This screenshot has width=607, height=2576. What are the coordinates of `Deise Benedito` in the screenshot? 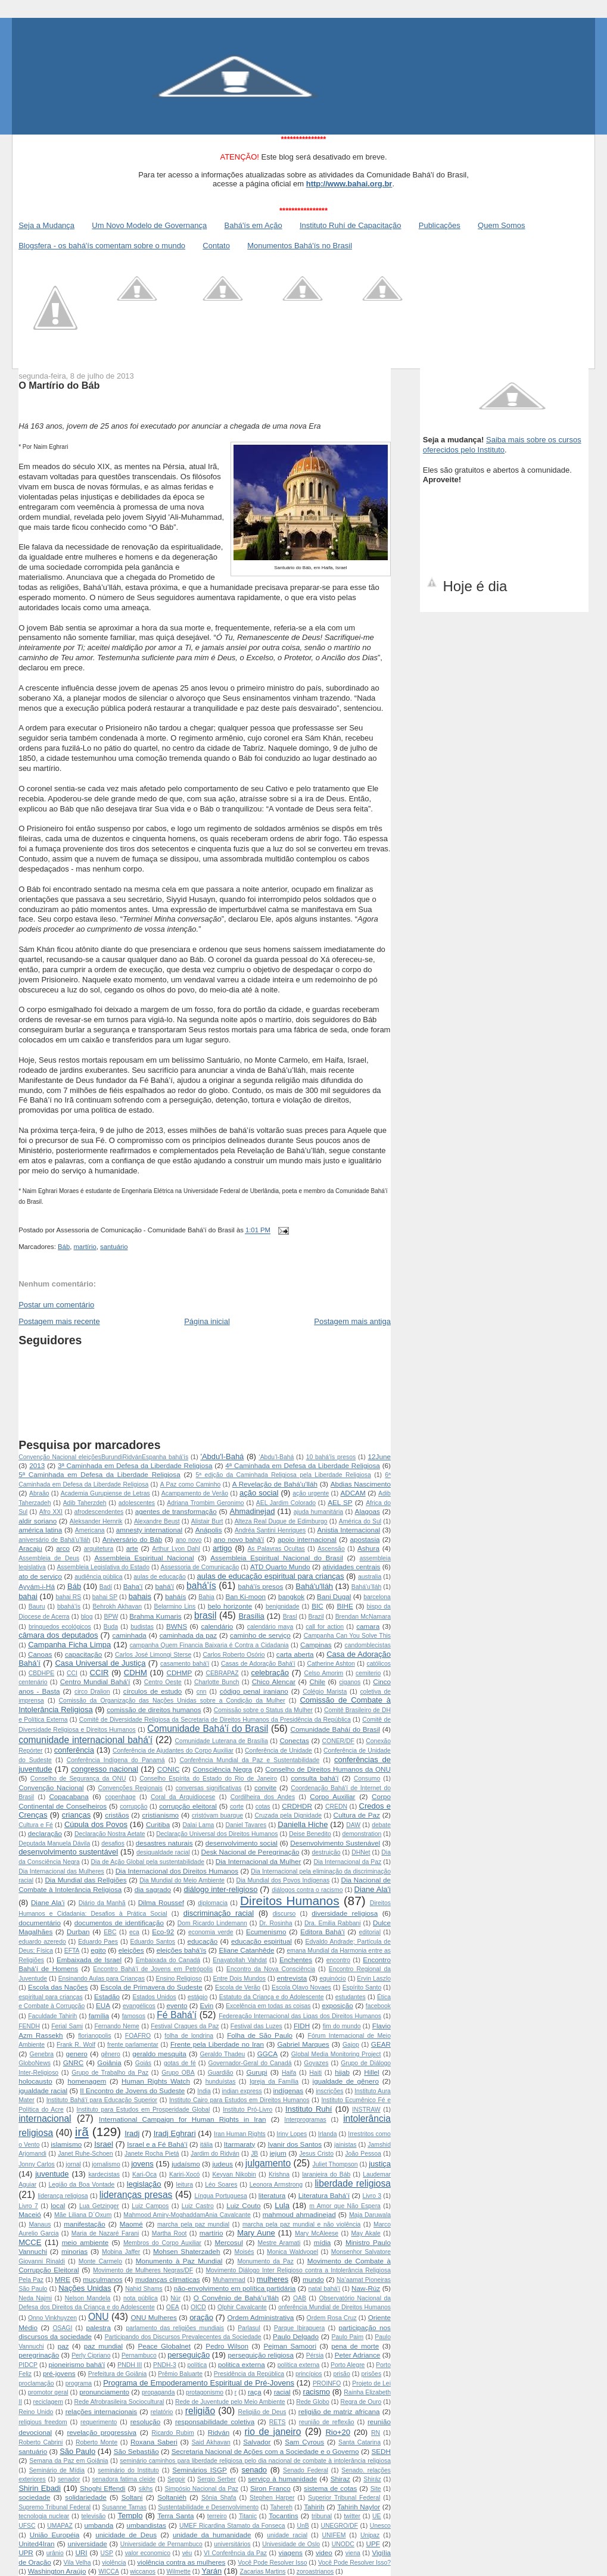 It's located at (310, 1834).